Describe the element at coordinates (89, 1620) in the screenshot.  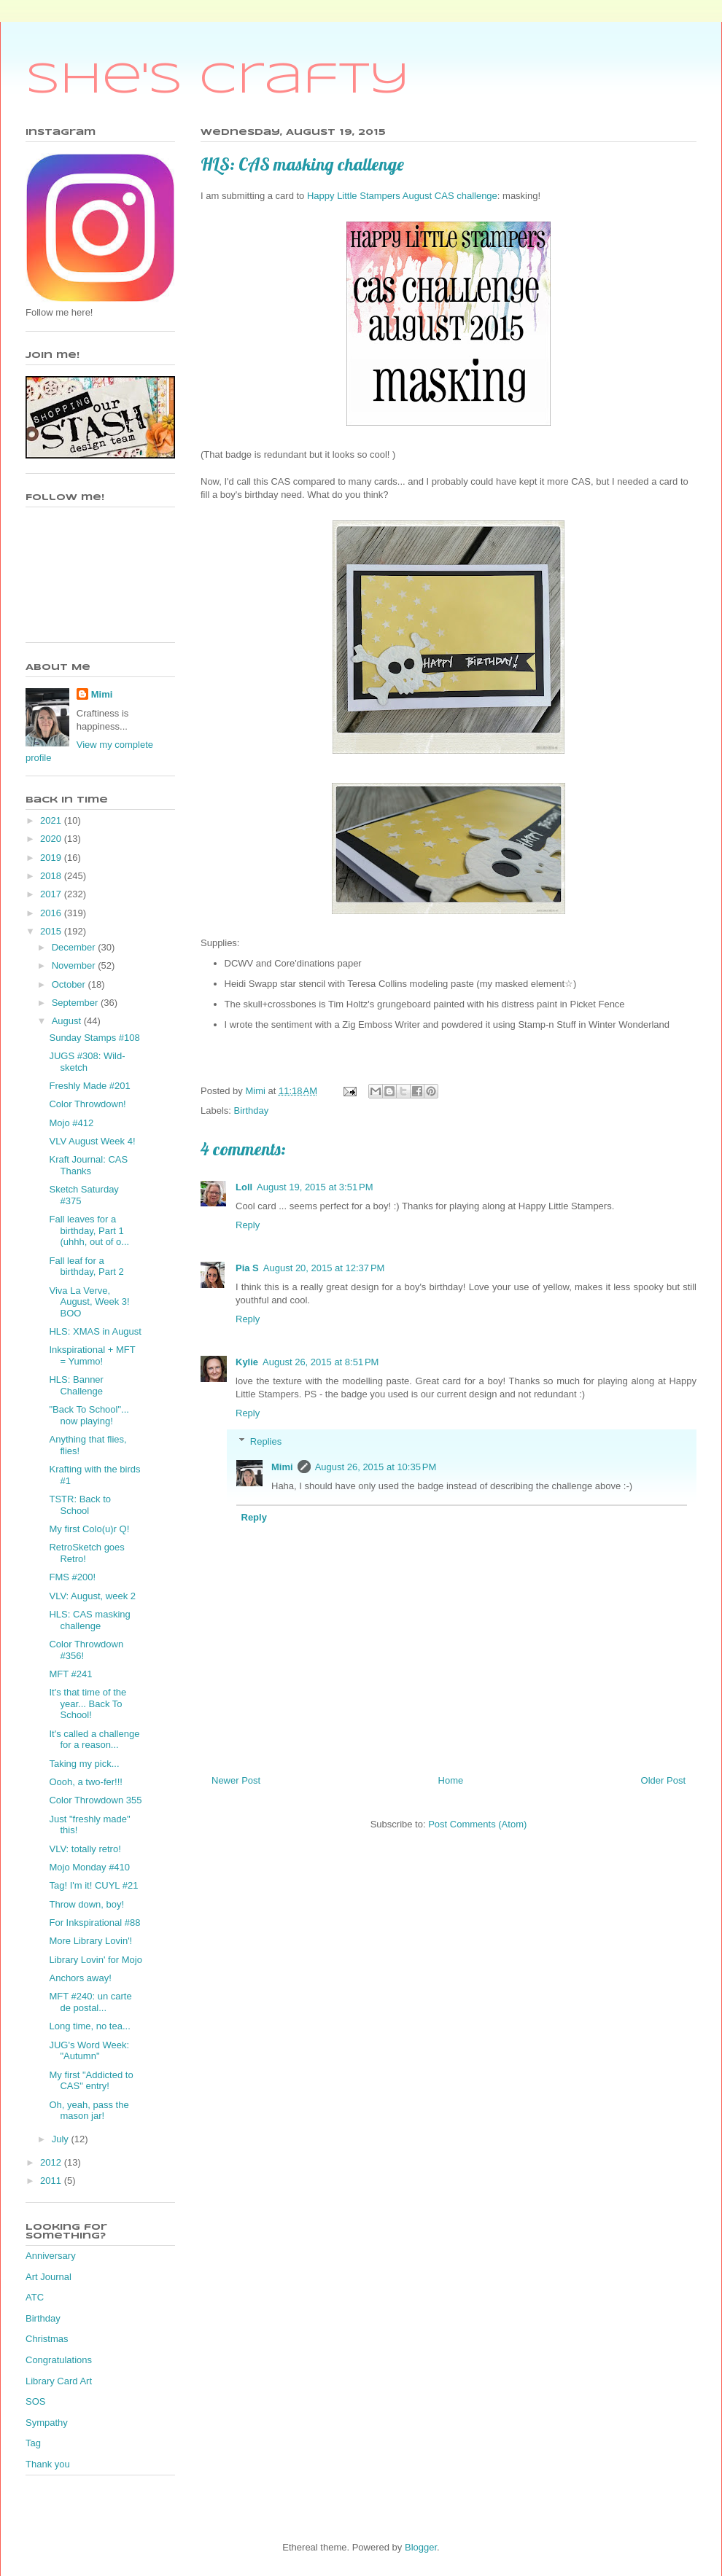
I see `HLS: CAS masking challenge` at that location.